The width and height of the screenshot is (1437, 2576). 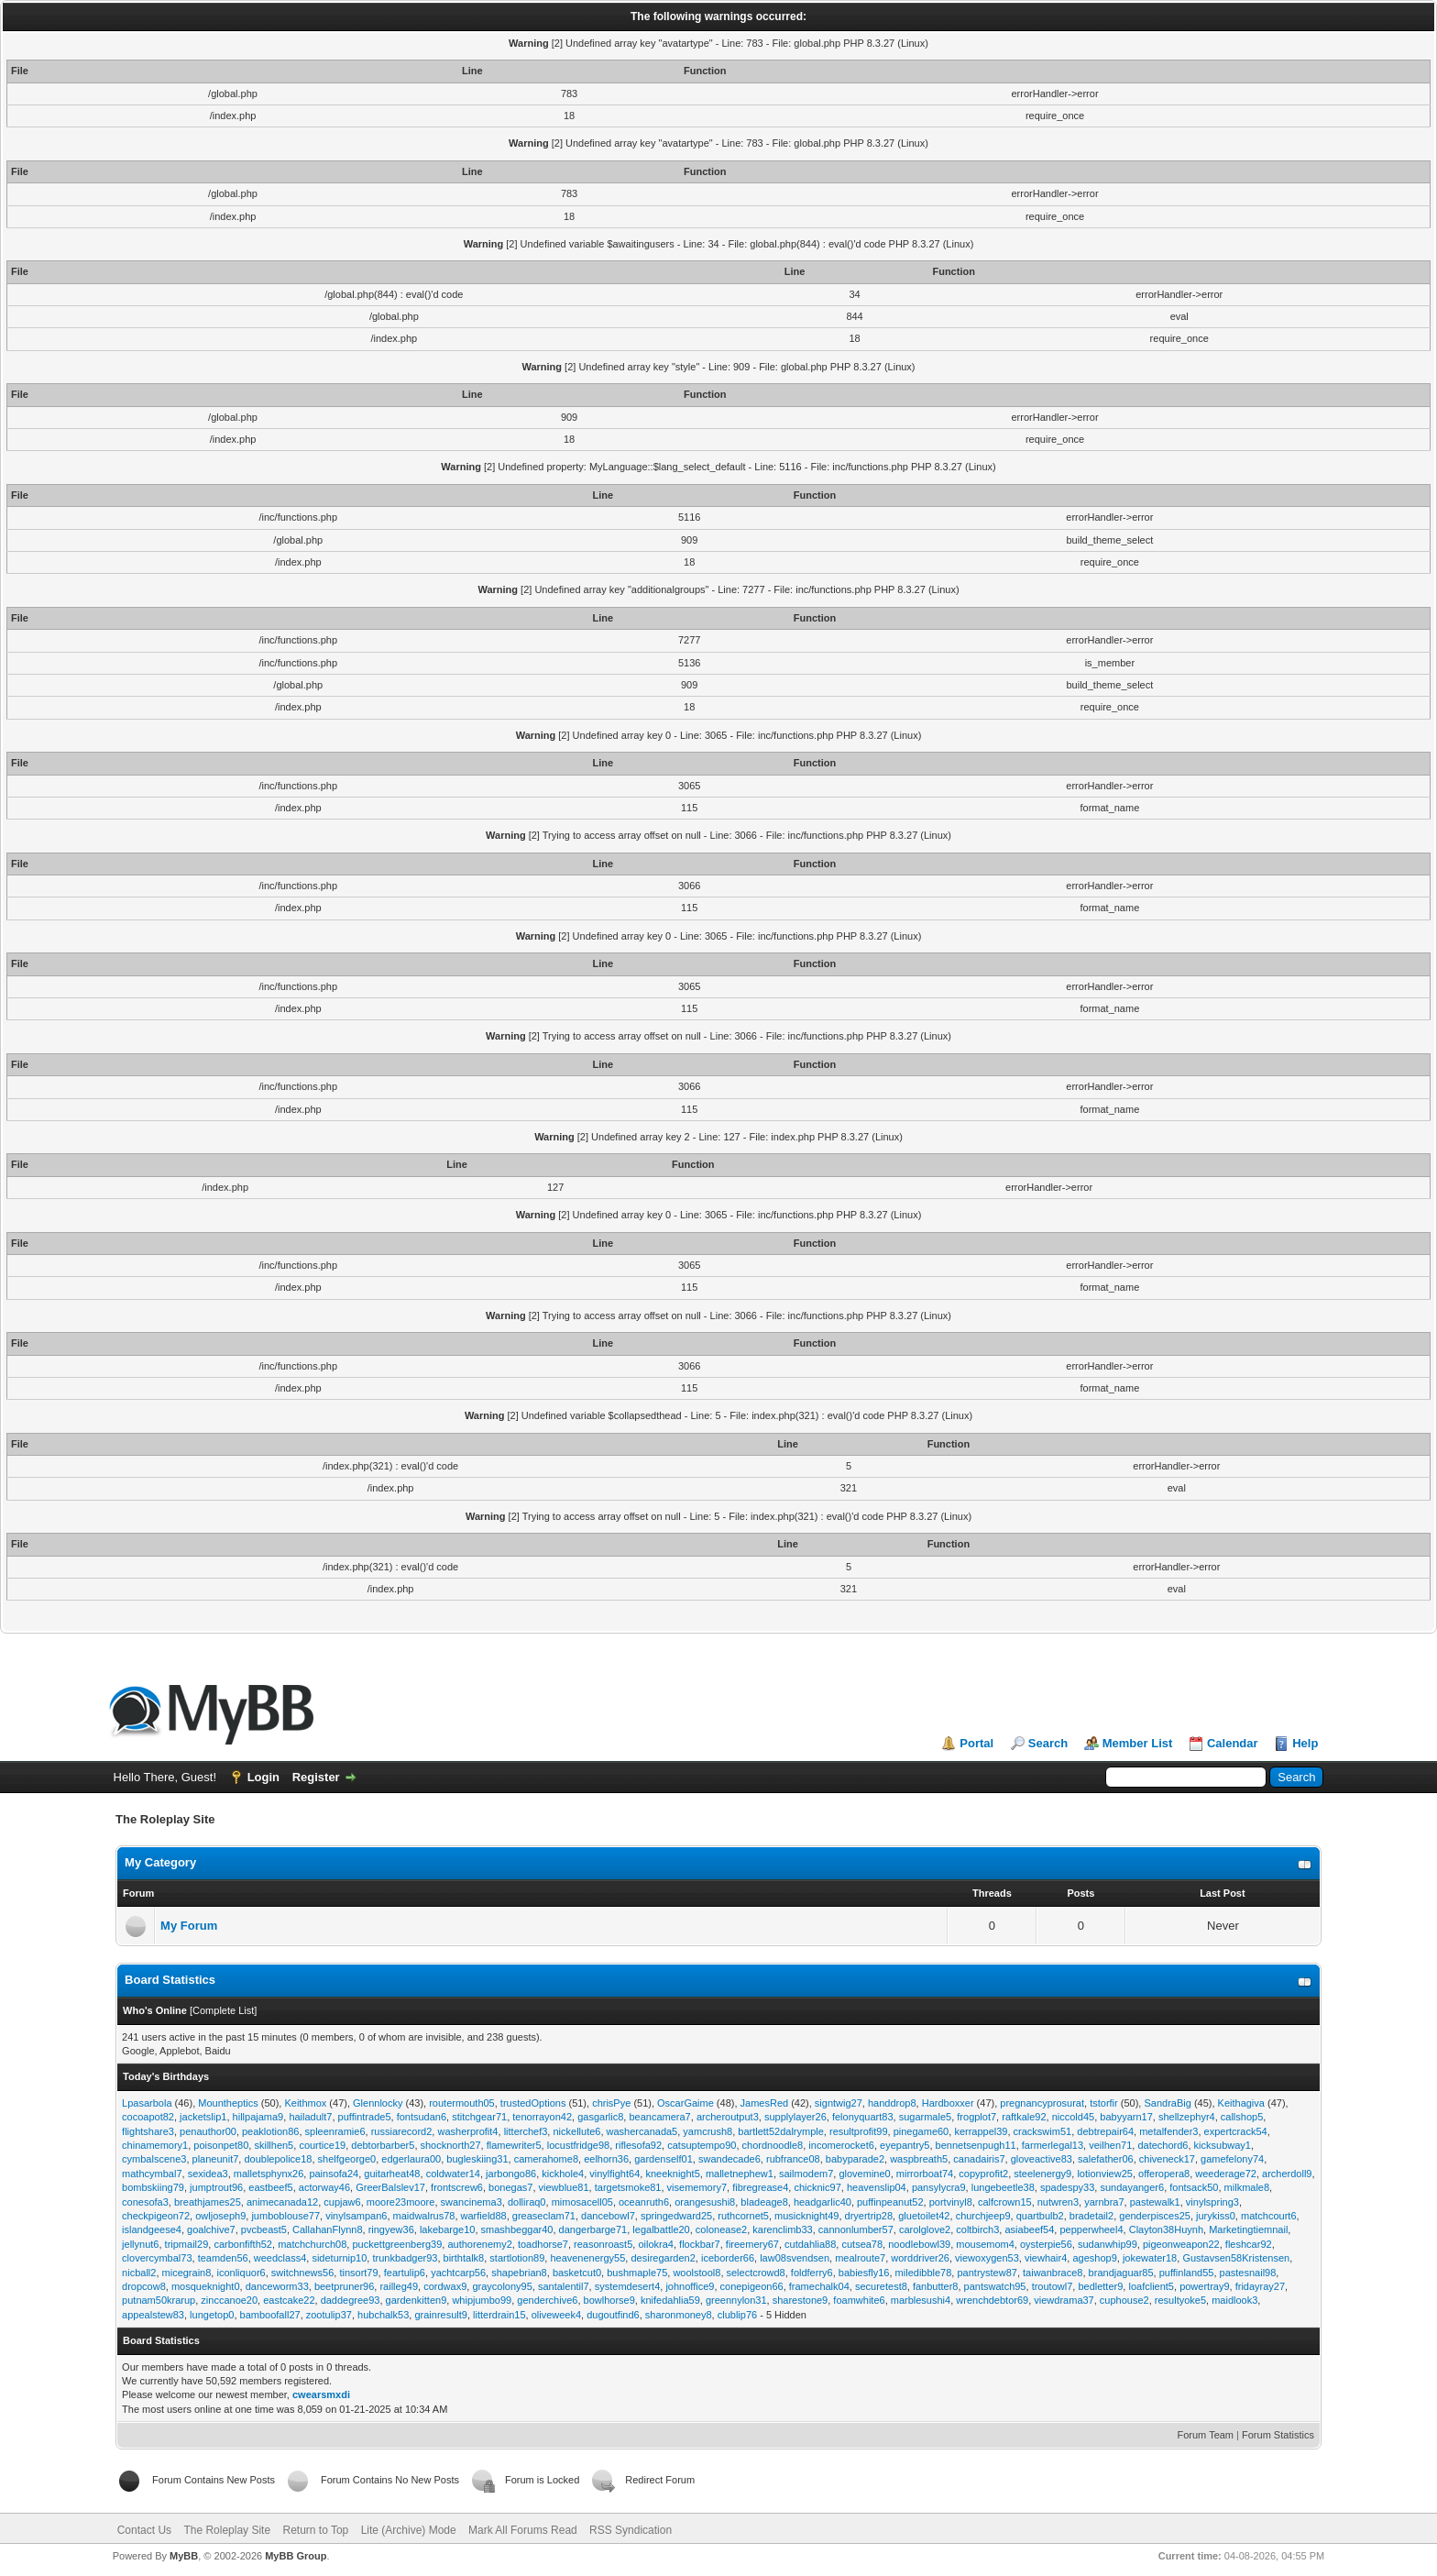 What do you see at coordinates (270, 2314) in the screenshot?
I see `bamboofall27` at bounding box center [270, 2314].